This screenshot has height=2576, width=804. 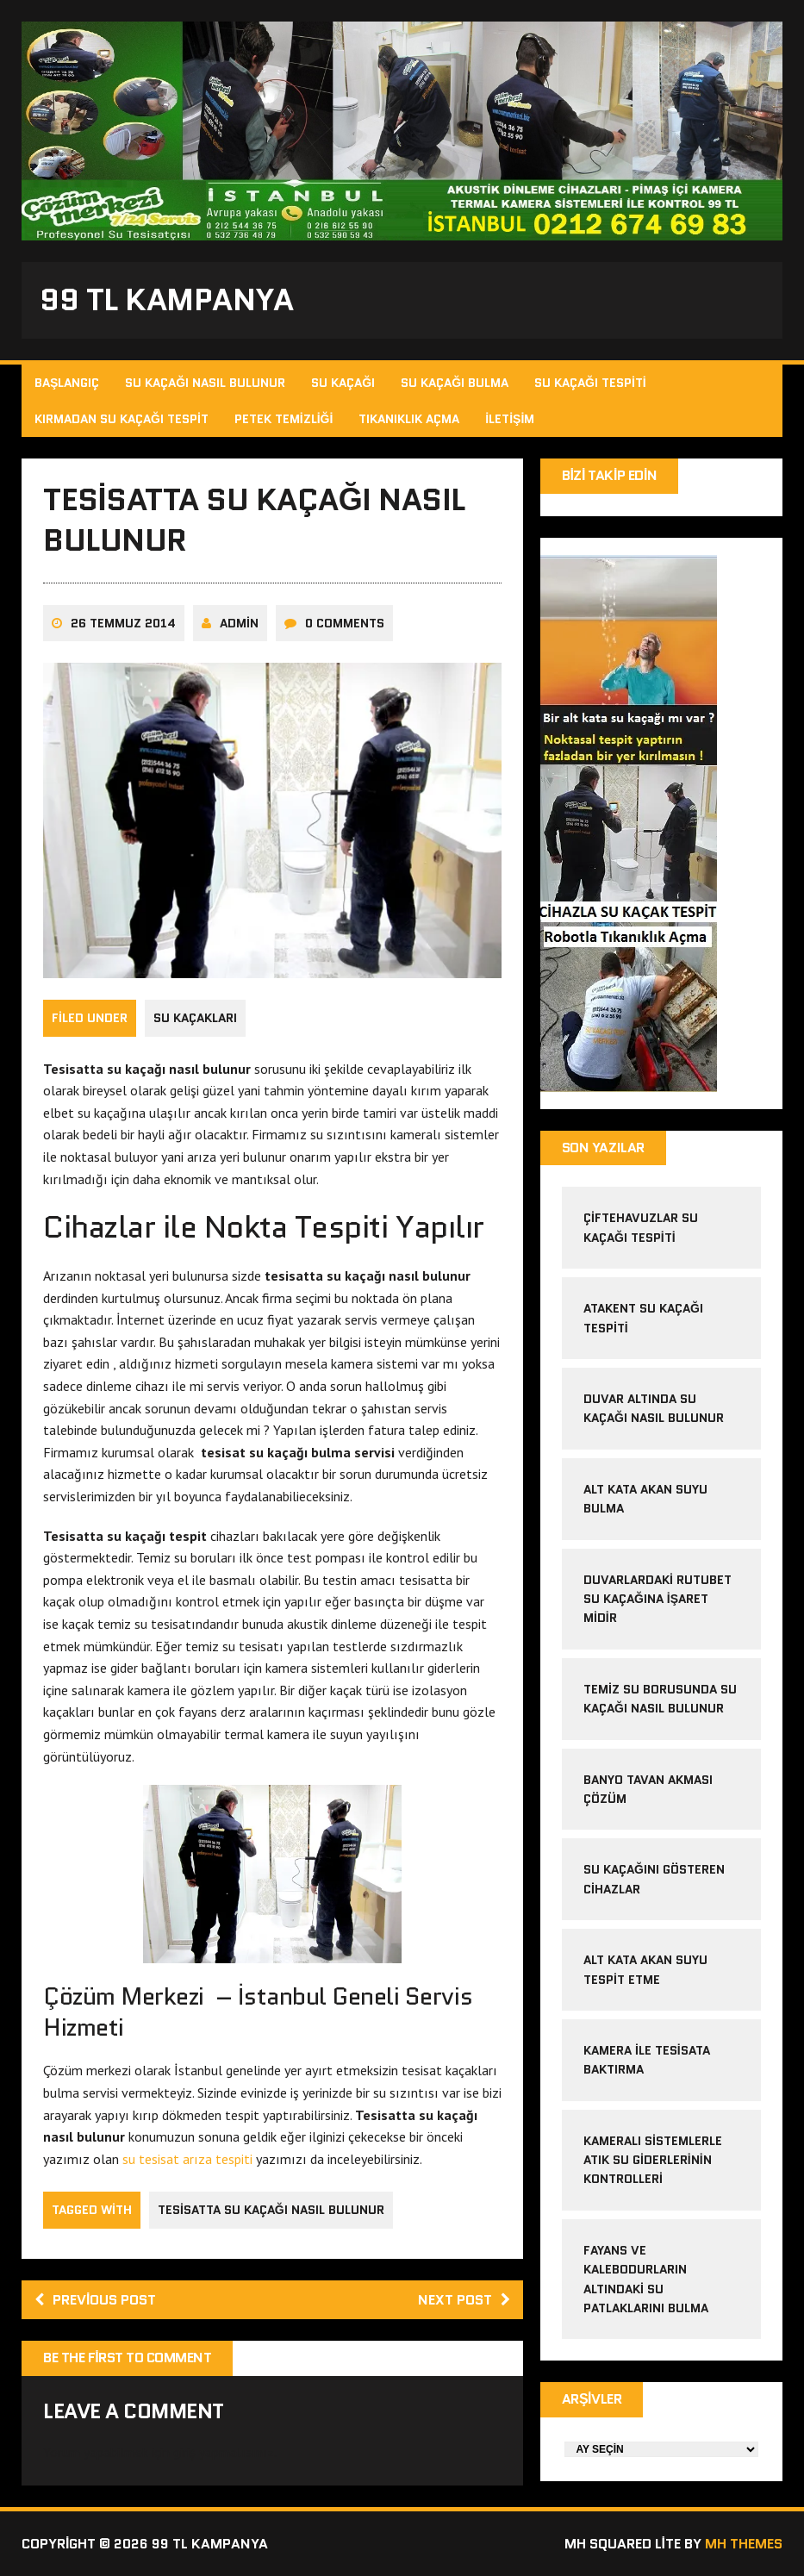 What do you see at coordinates (271, 2209) in the screenshot?
I see `tesisatta su kaçağı nasıl bulunur` at bounding box center [271, 2209].